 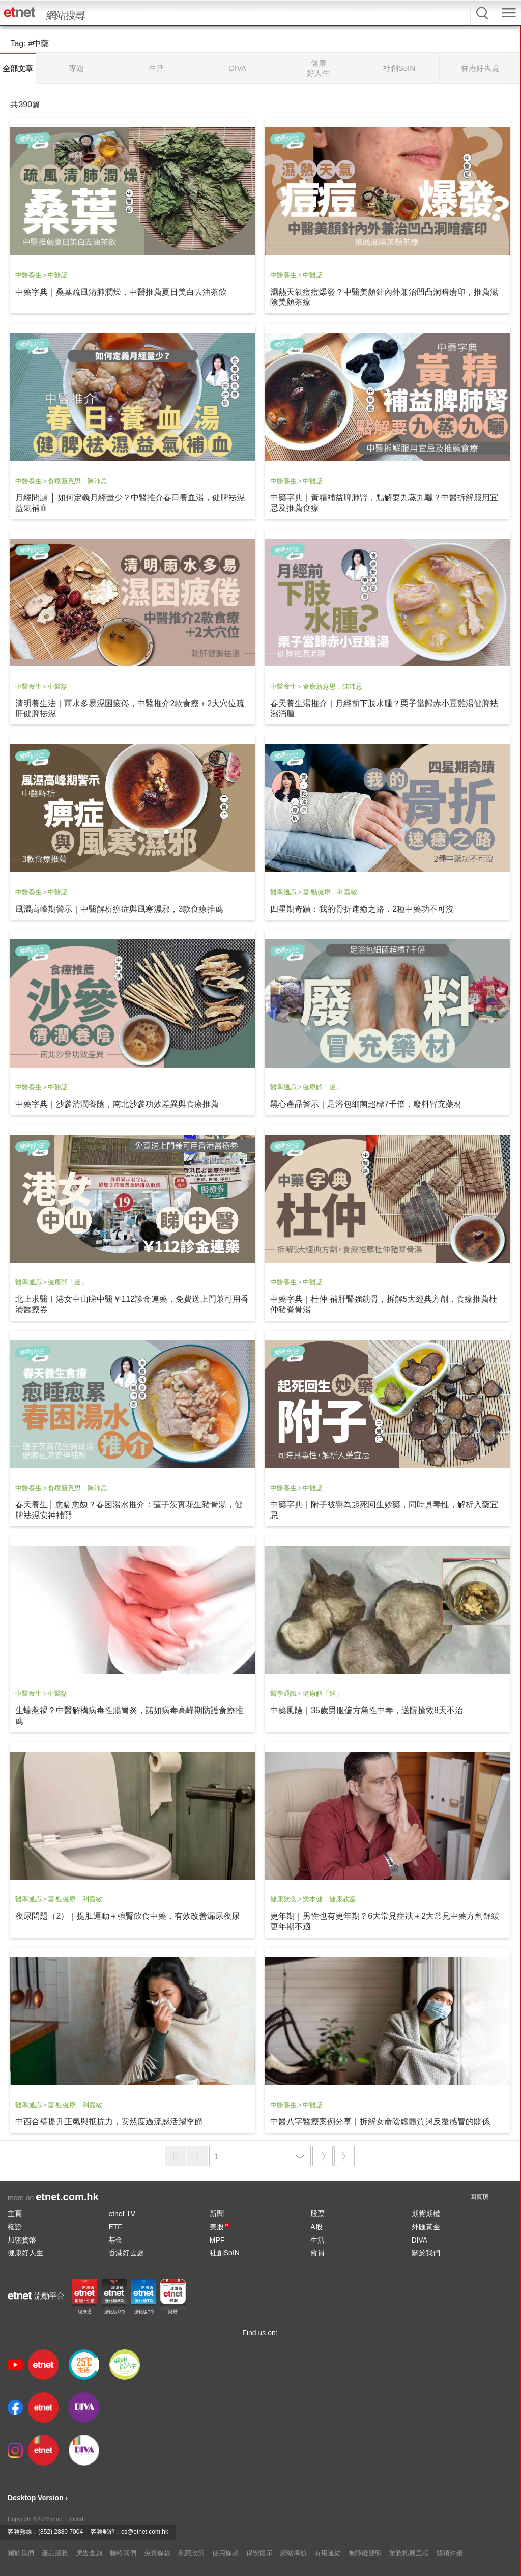 I want to click on 加密貨幣, so click(x=22, y=2240).